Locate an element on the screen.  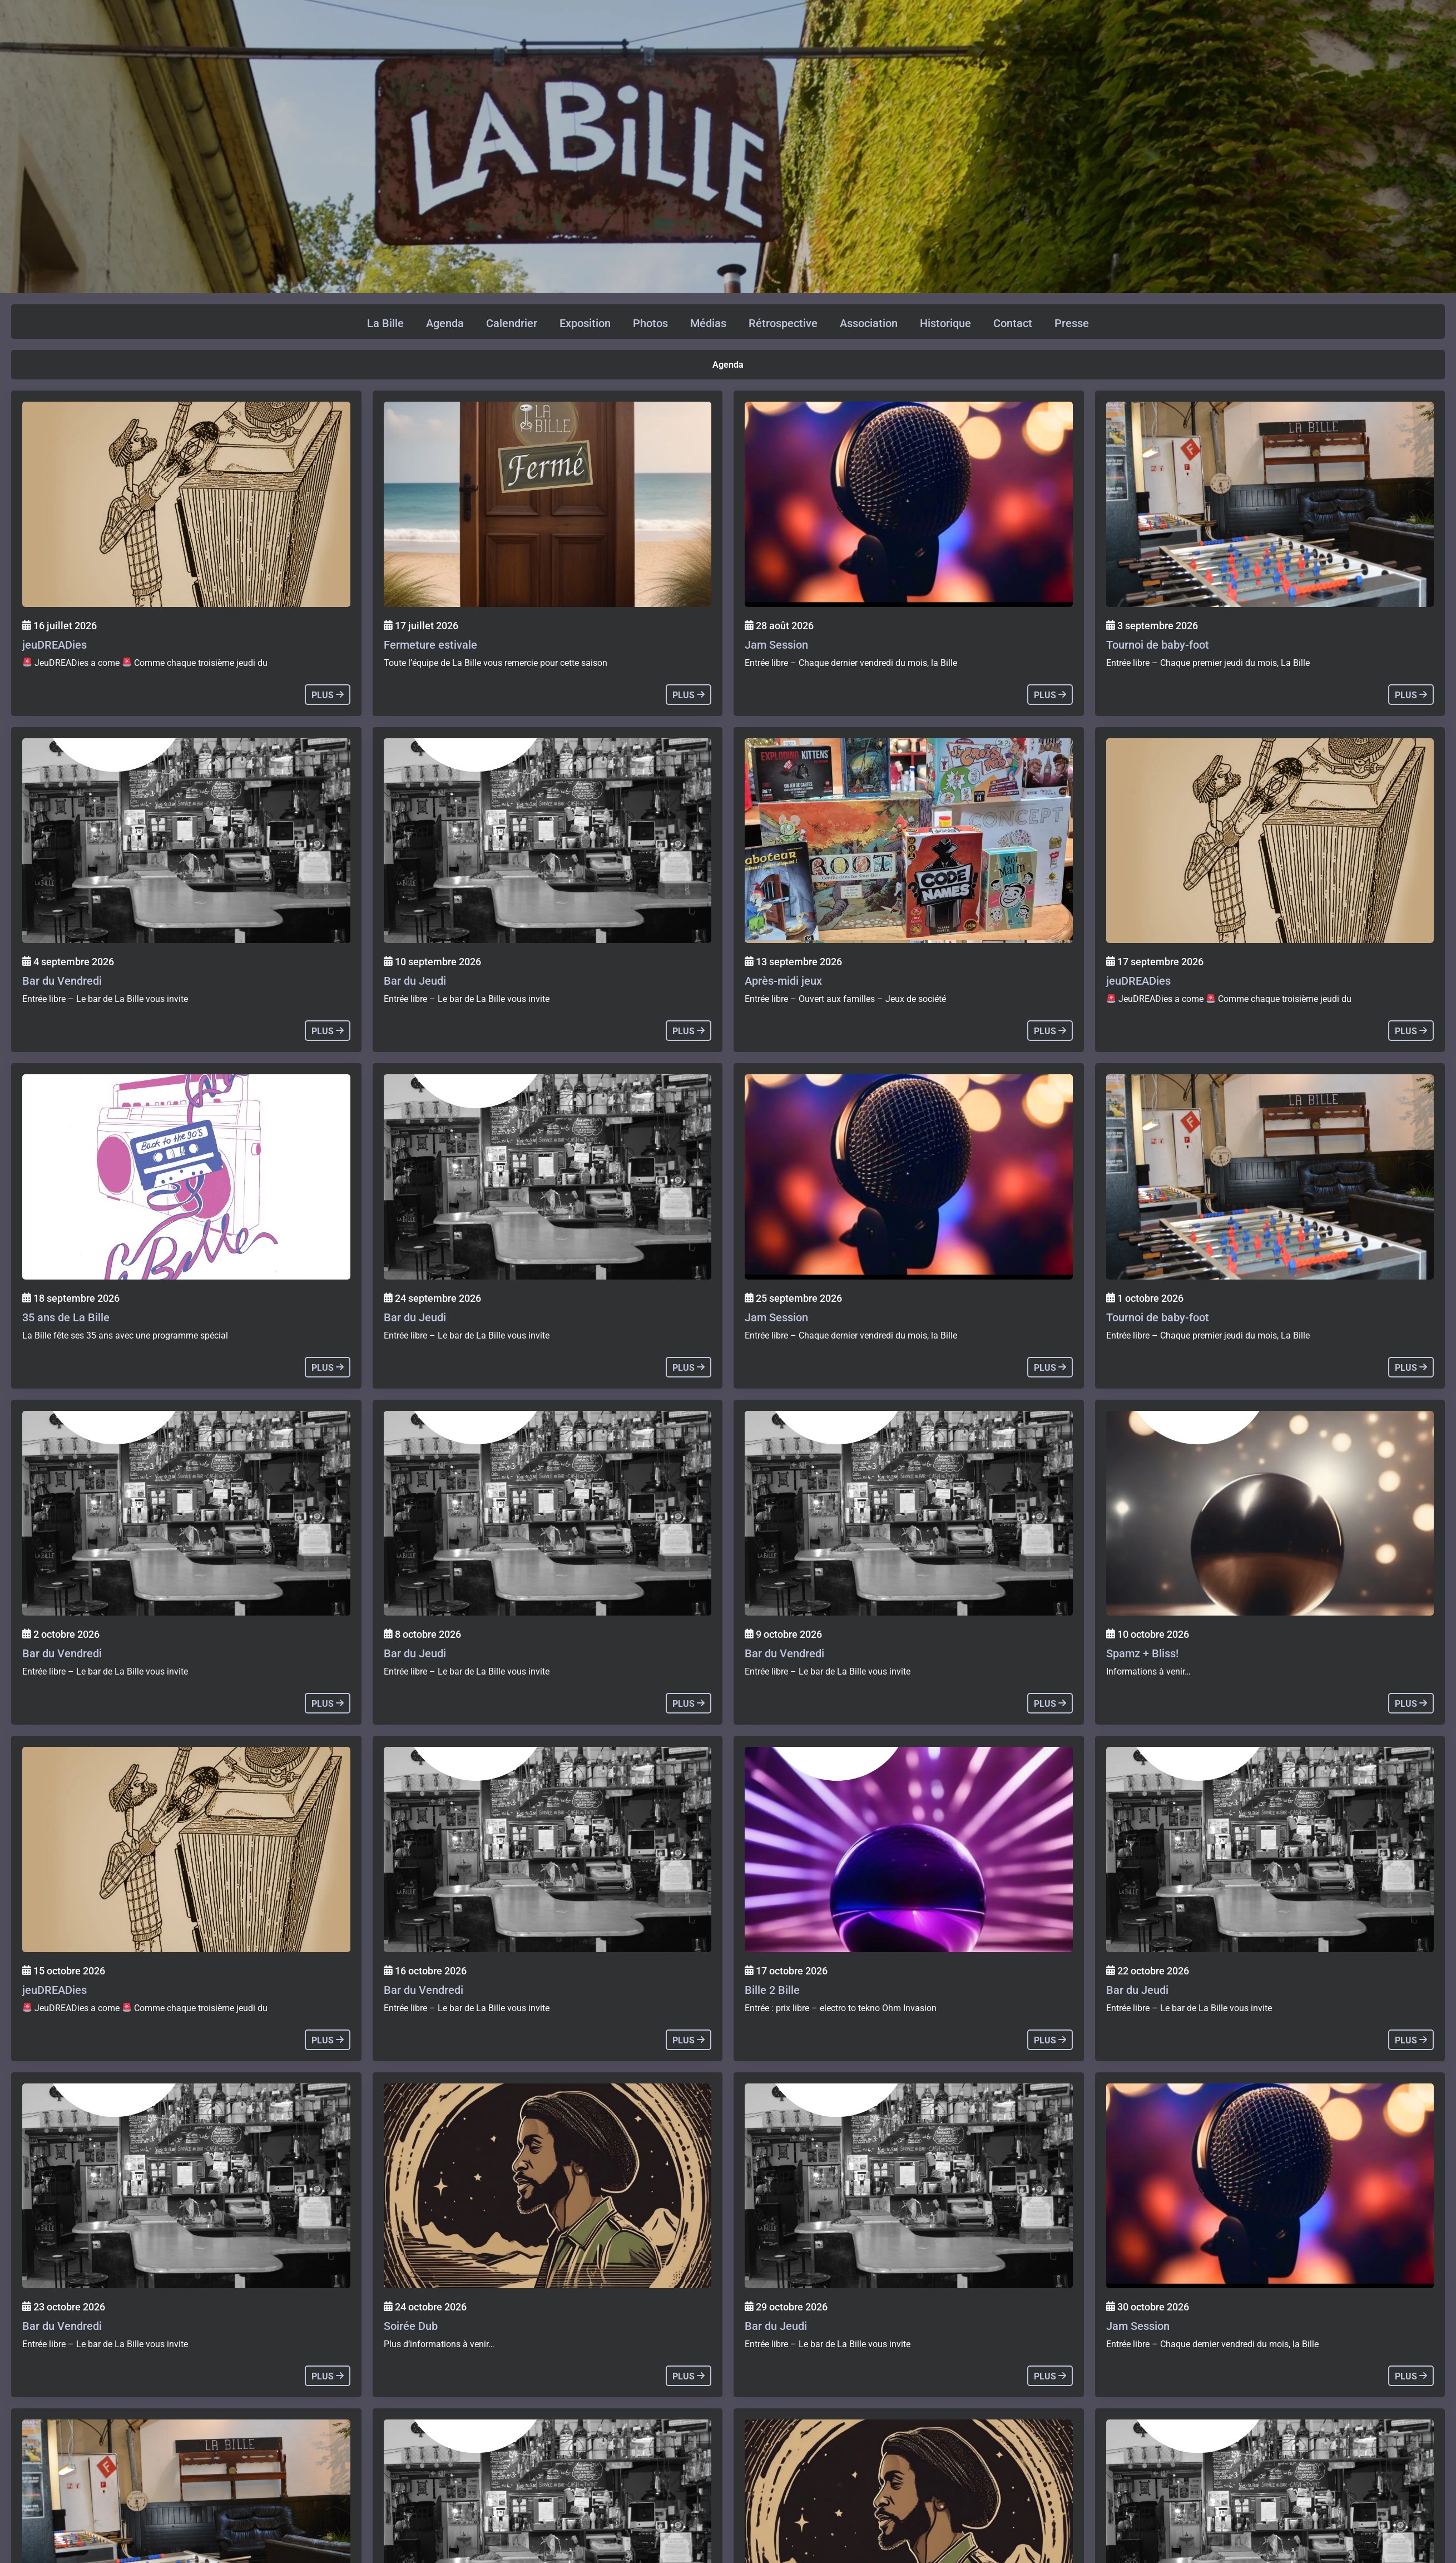
Association is located at coordinates (869, 323).